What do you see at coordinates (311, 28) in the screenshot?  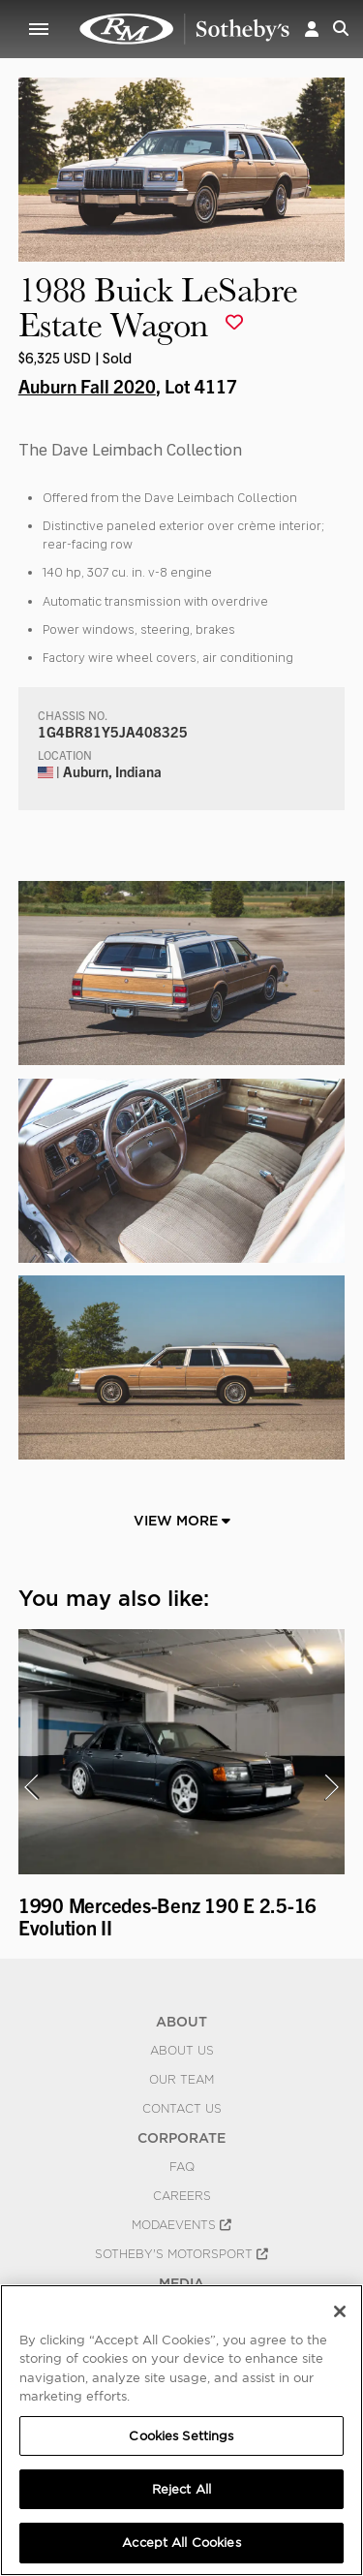 I see `[button]` at bounding box center [311, 28].